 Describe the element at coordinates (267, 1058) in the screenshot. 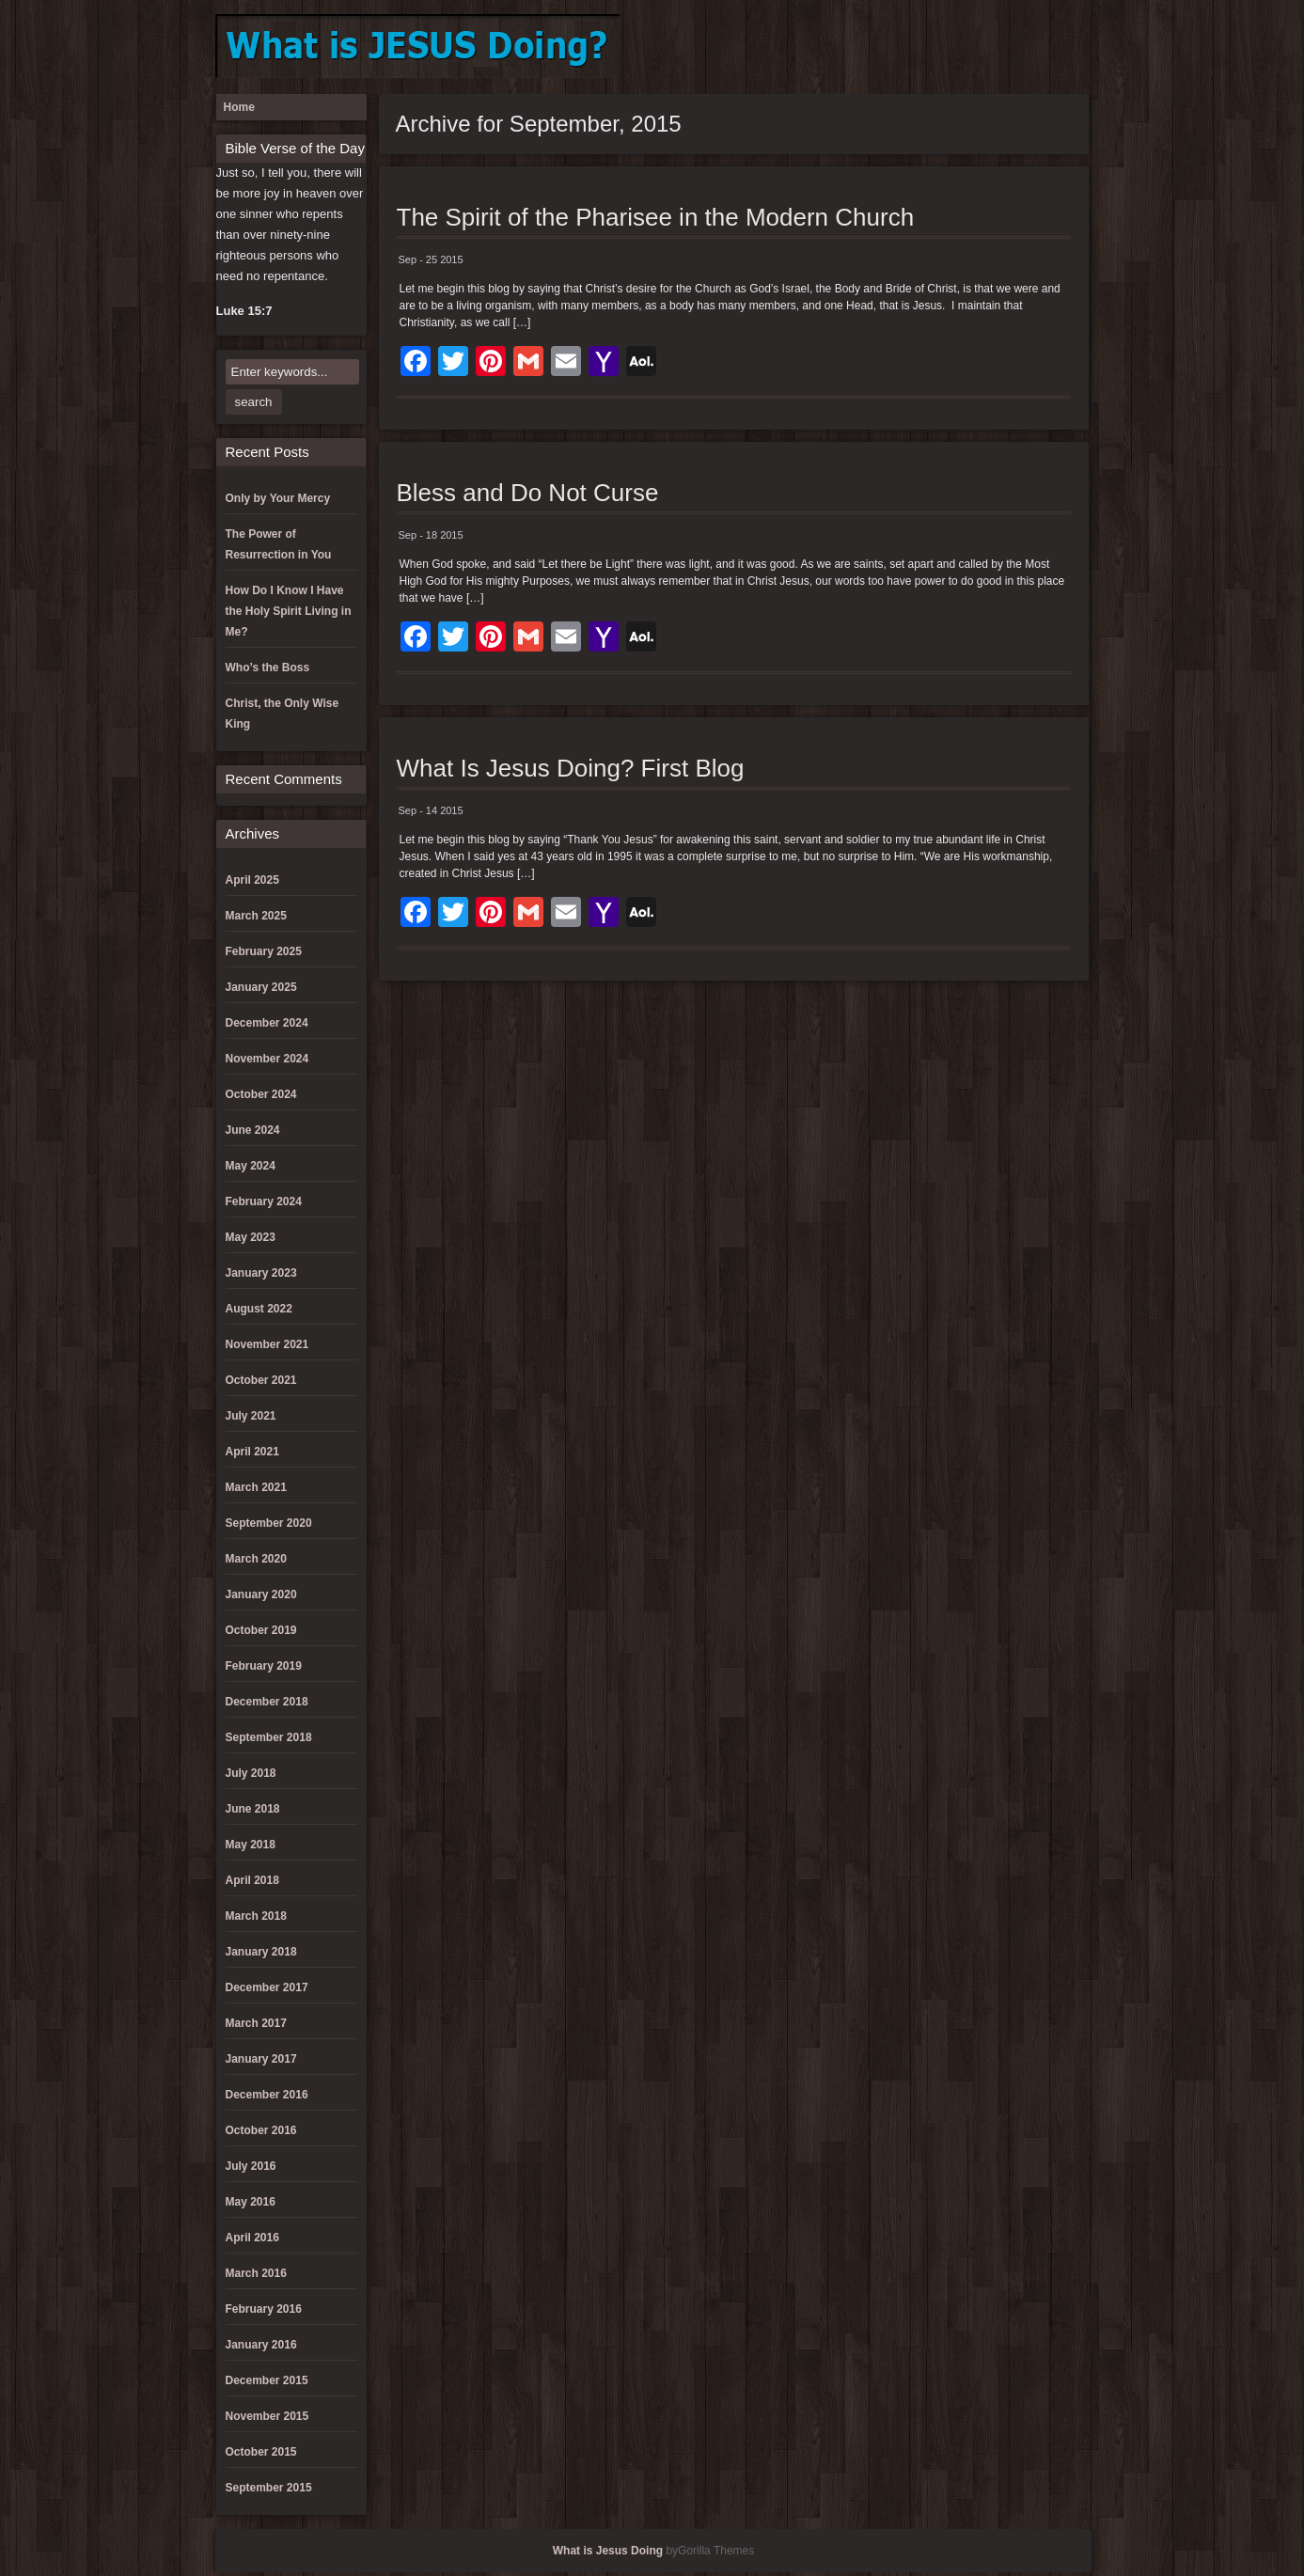

I see `November 2024` at that location.